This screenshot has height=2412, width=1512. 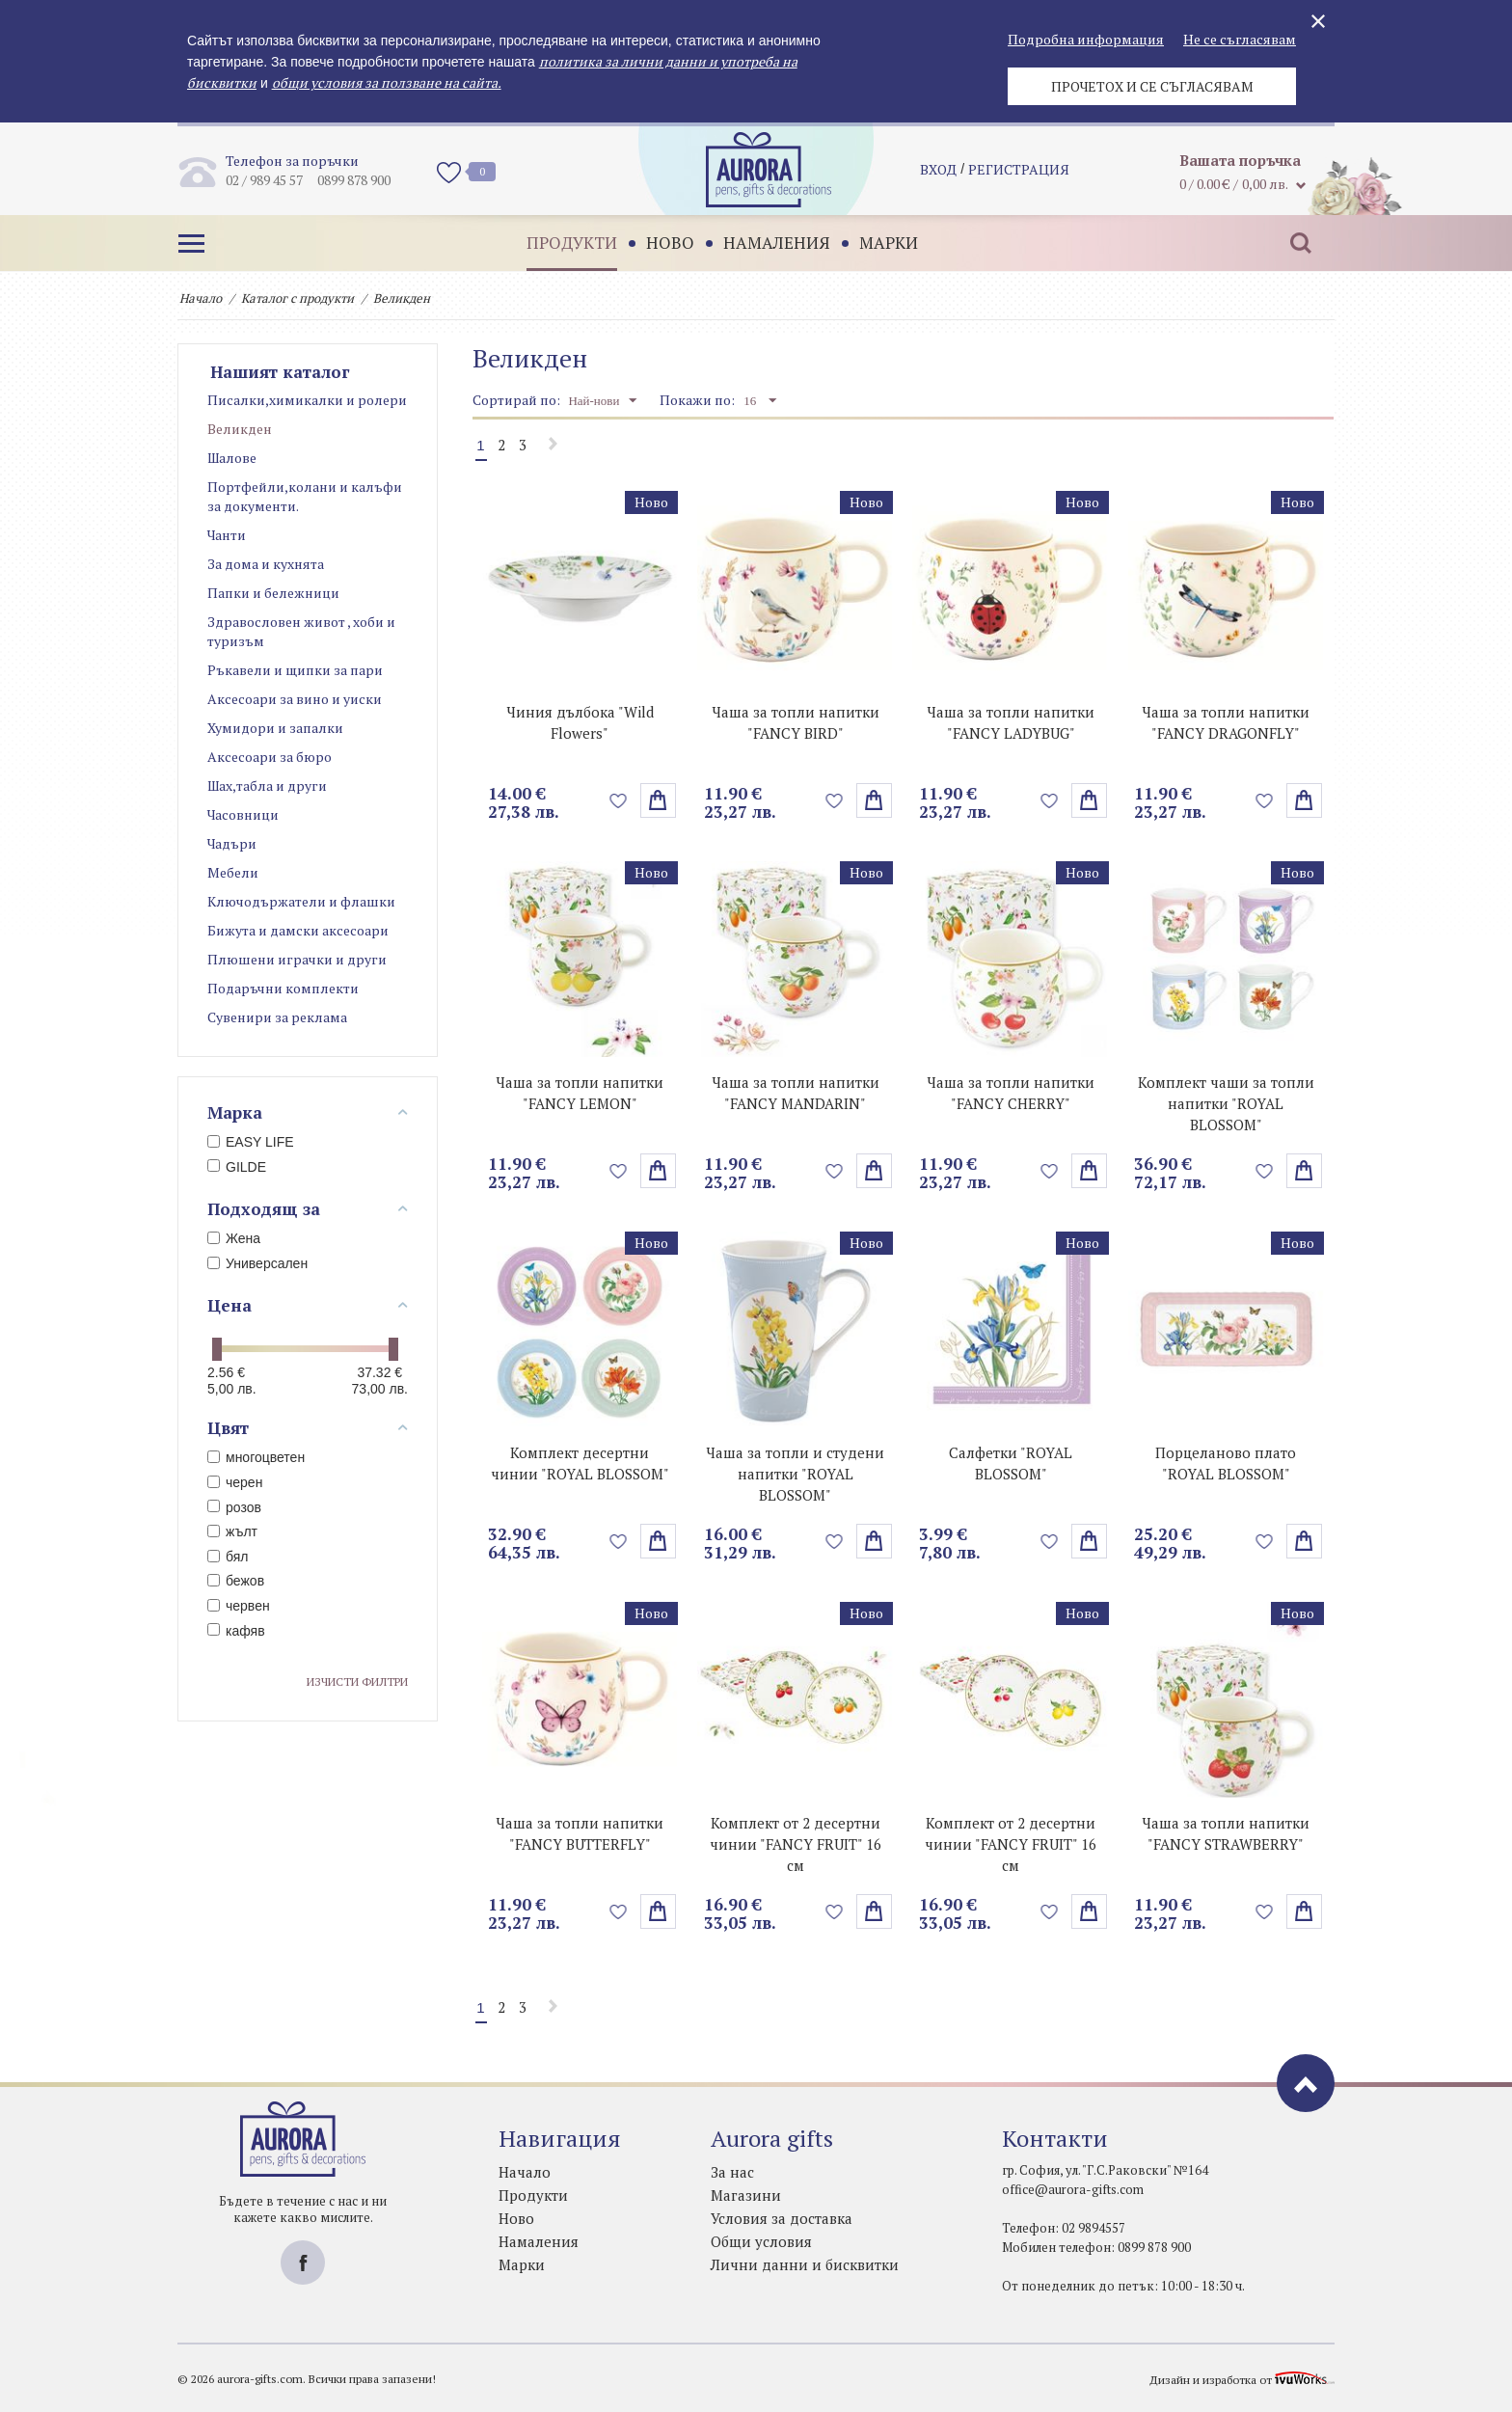 What do you see at coordinates (226, 535) in the screenshot?
I see `Чанти` at bounding box center [226, 535].